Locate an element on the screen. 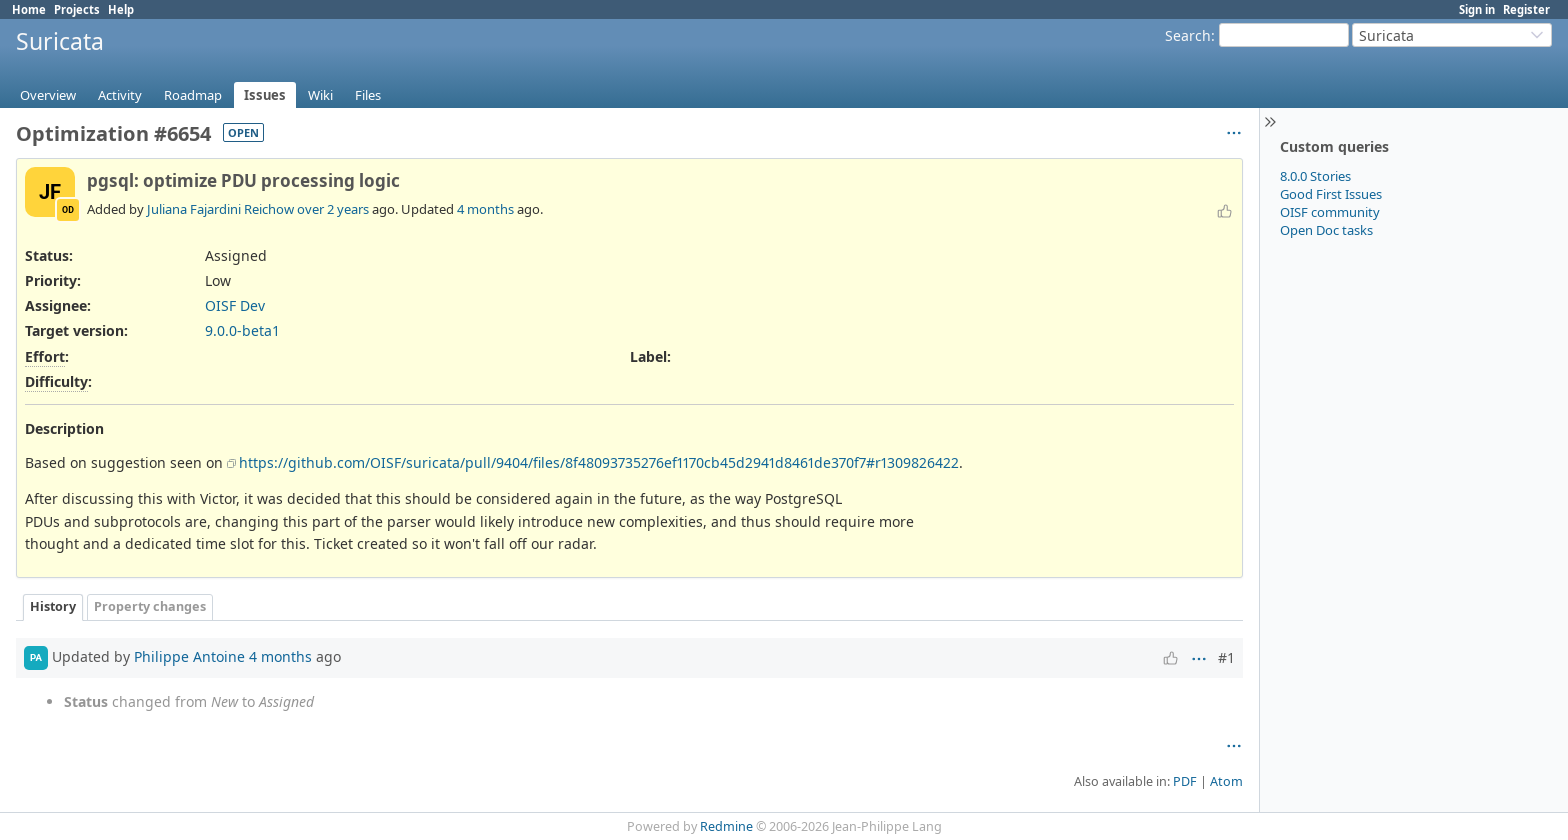 This screenshot has width=1568, height=840. Home is located at coordinates (29, 9).